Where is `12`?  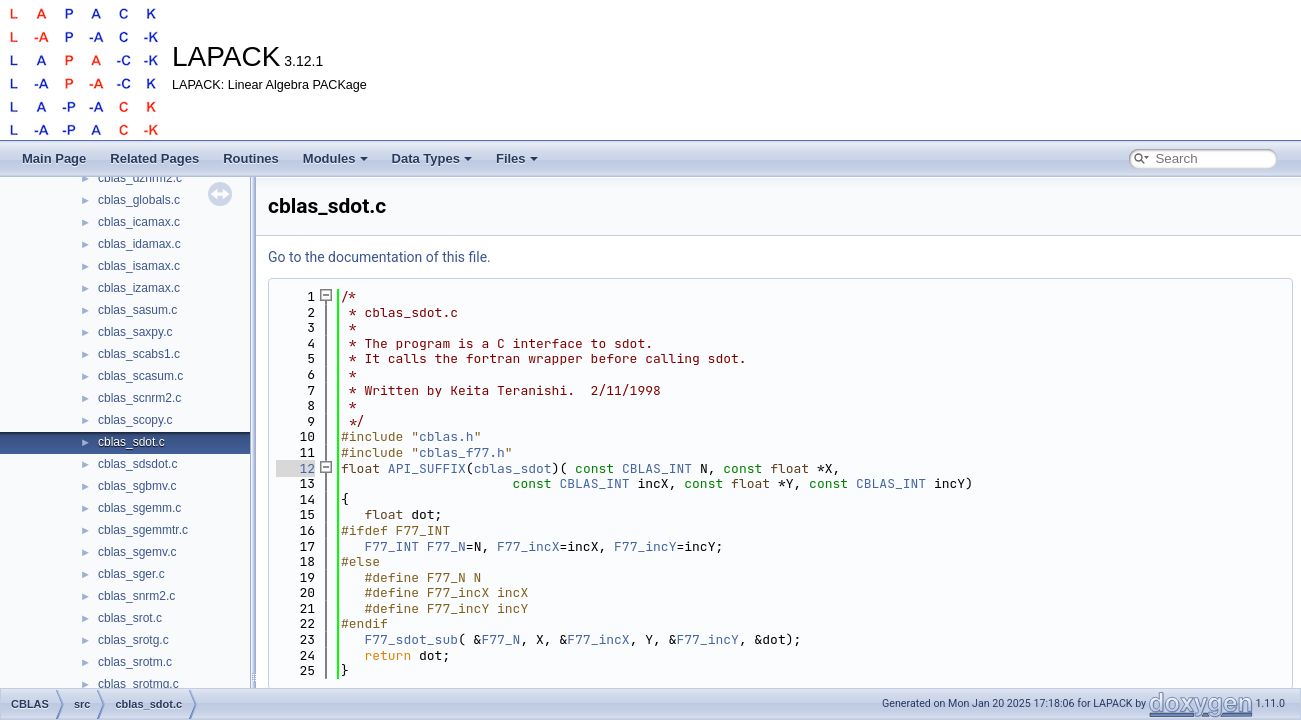 12 is located at coordinates (295, 468).